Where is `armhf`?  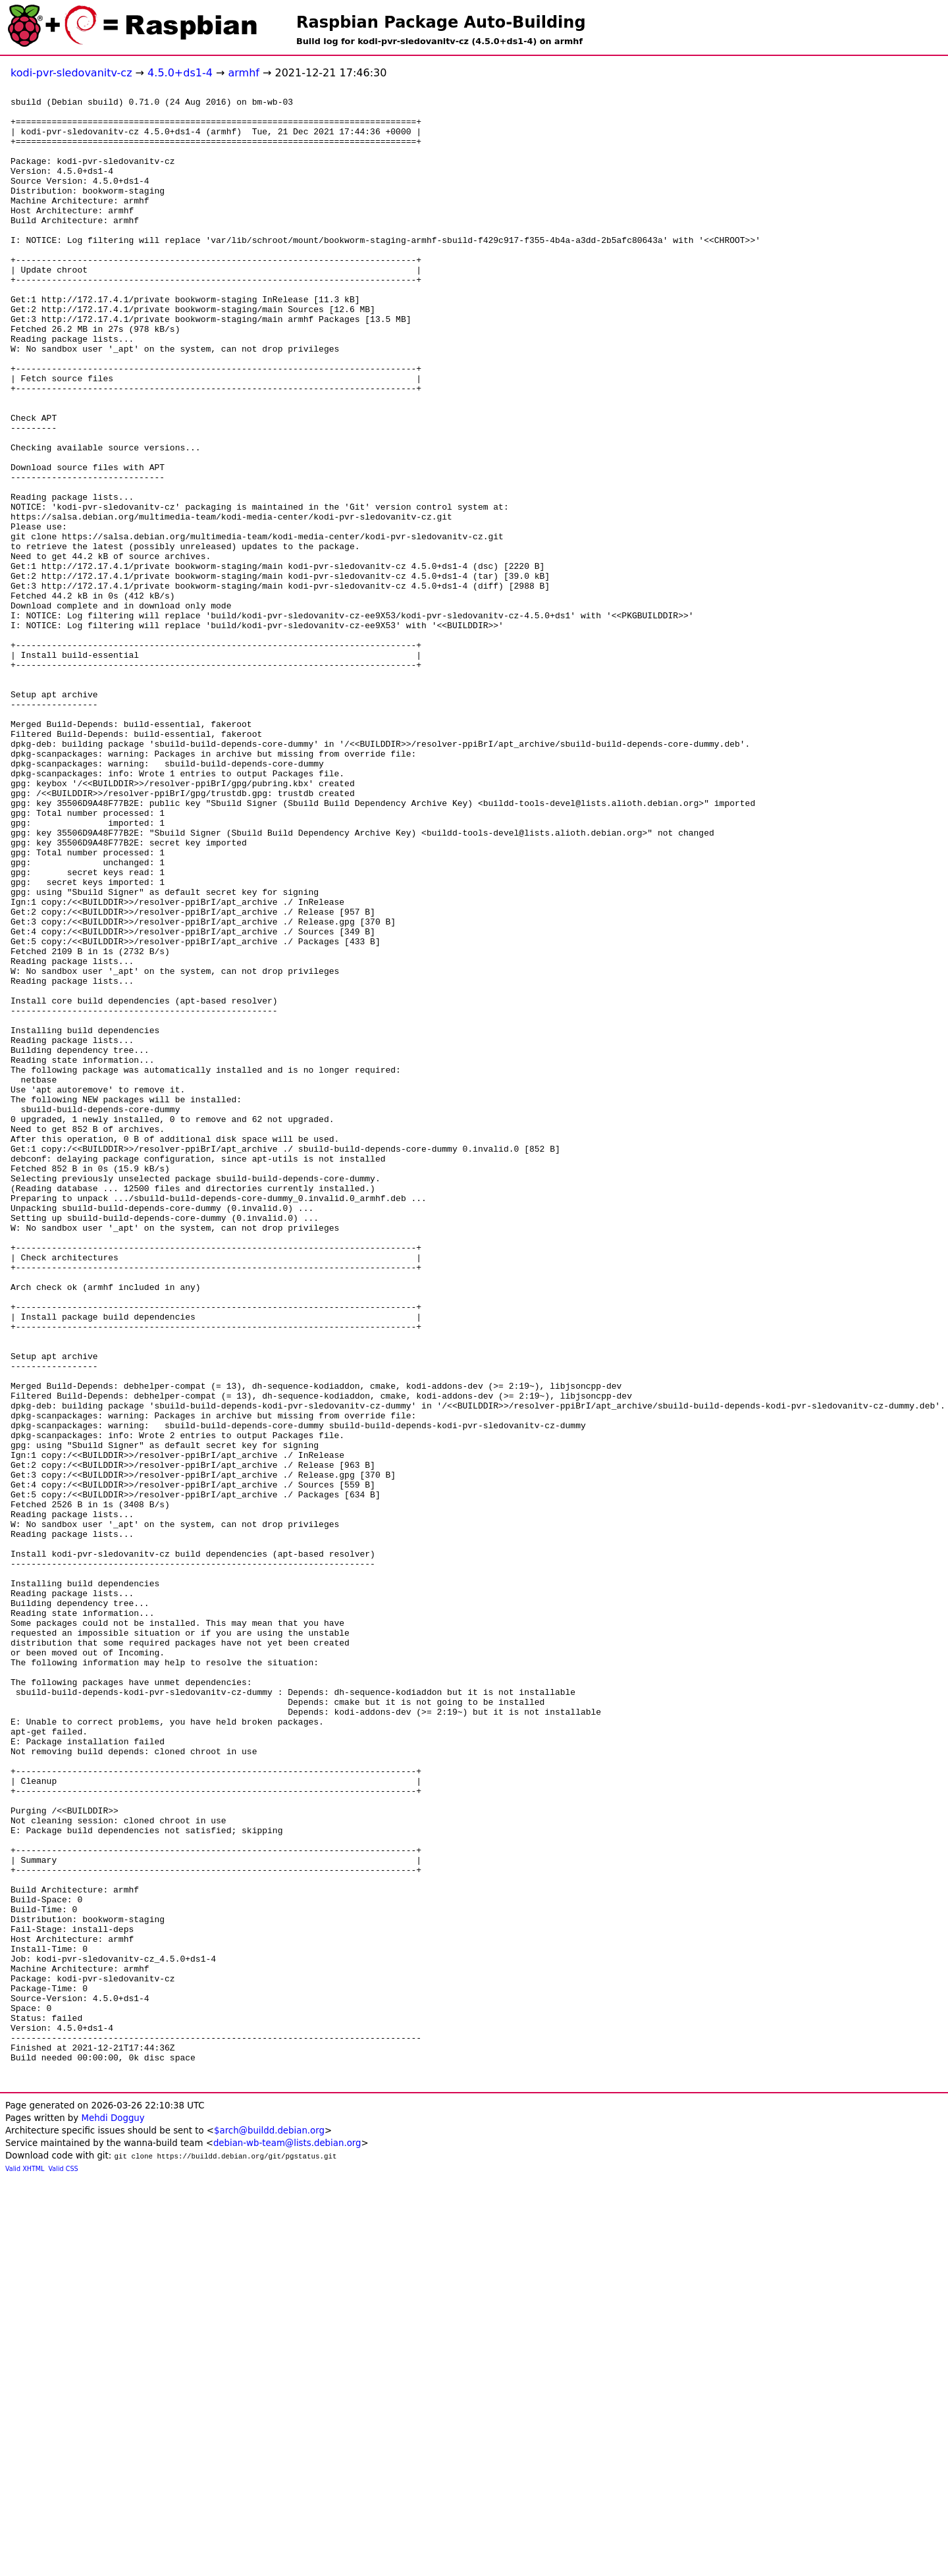 armhf is located at coordinates (243, 73).